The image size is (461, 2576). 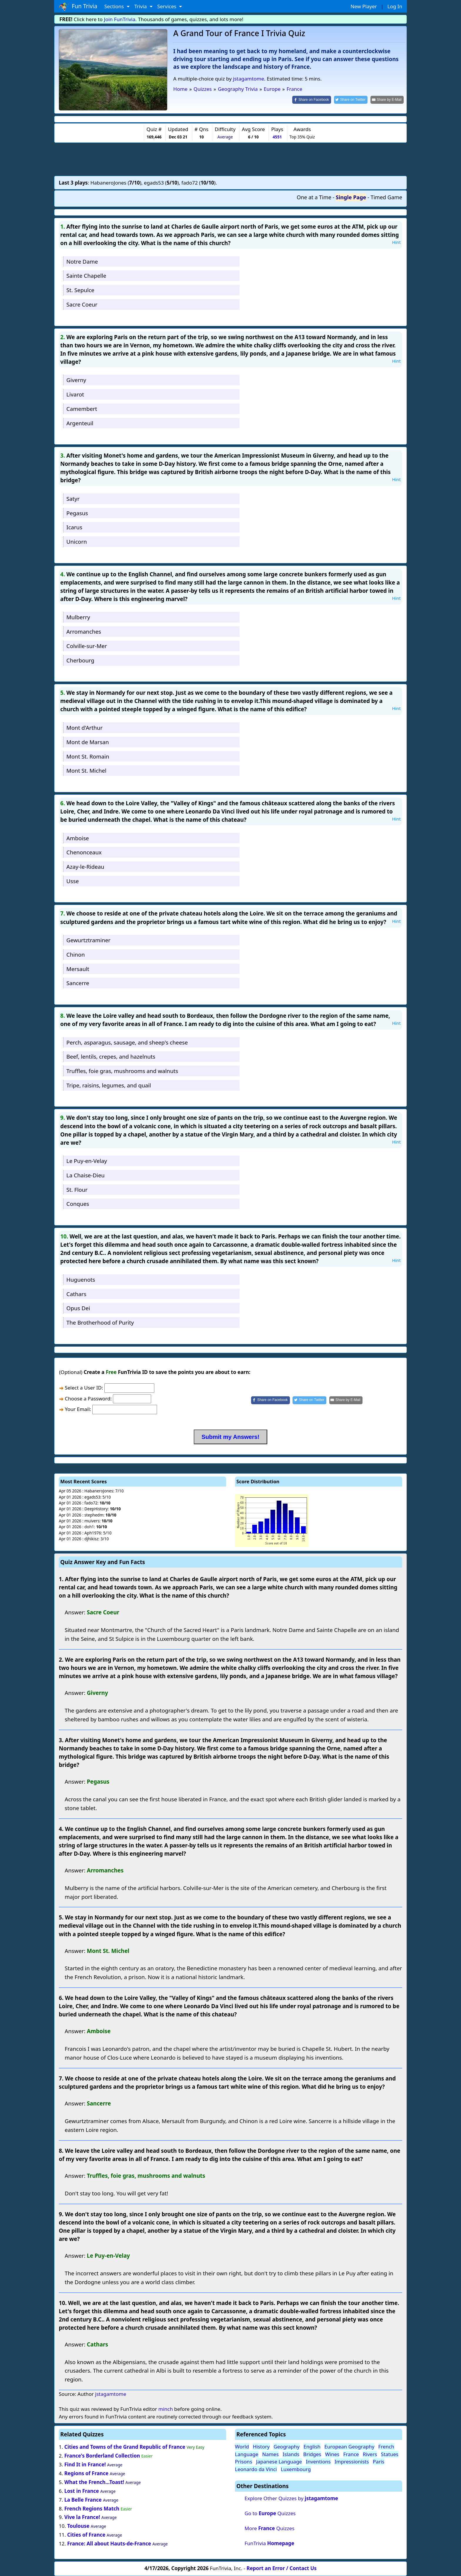 I want to click on Perch, asparagus, sausage, and sheep's cheese, so click(x=127, y=1042).